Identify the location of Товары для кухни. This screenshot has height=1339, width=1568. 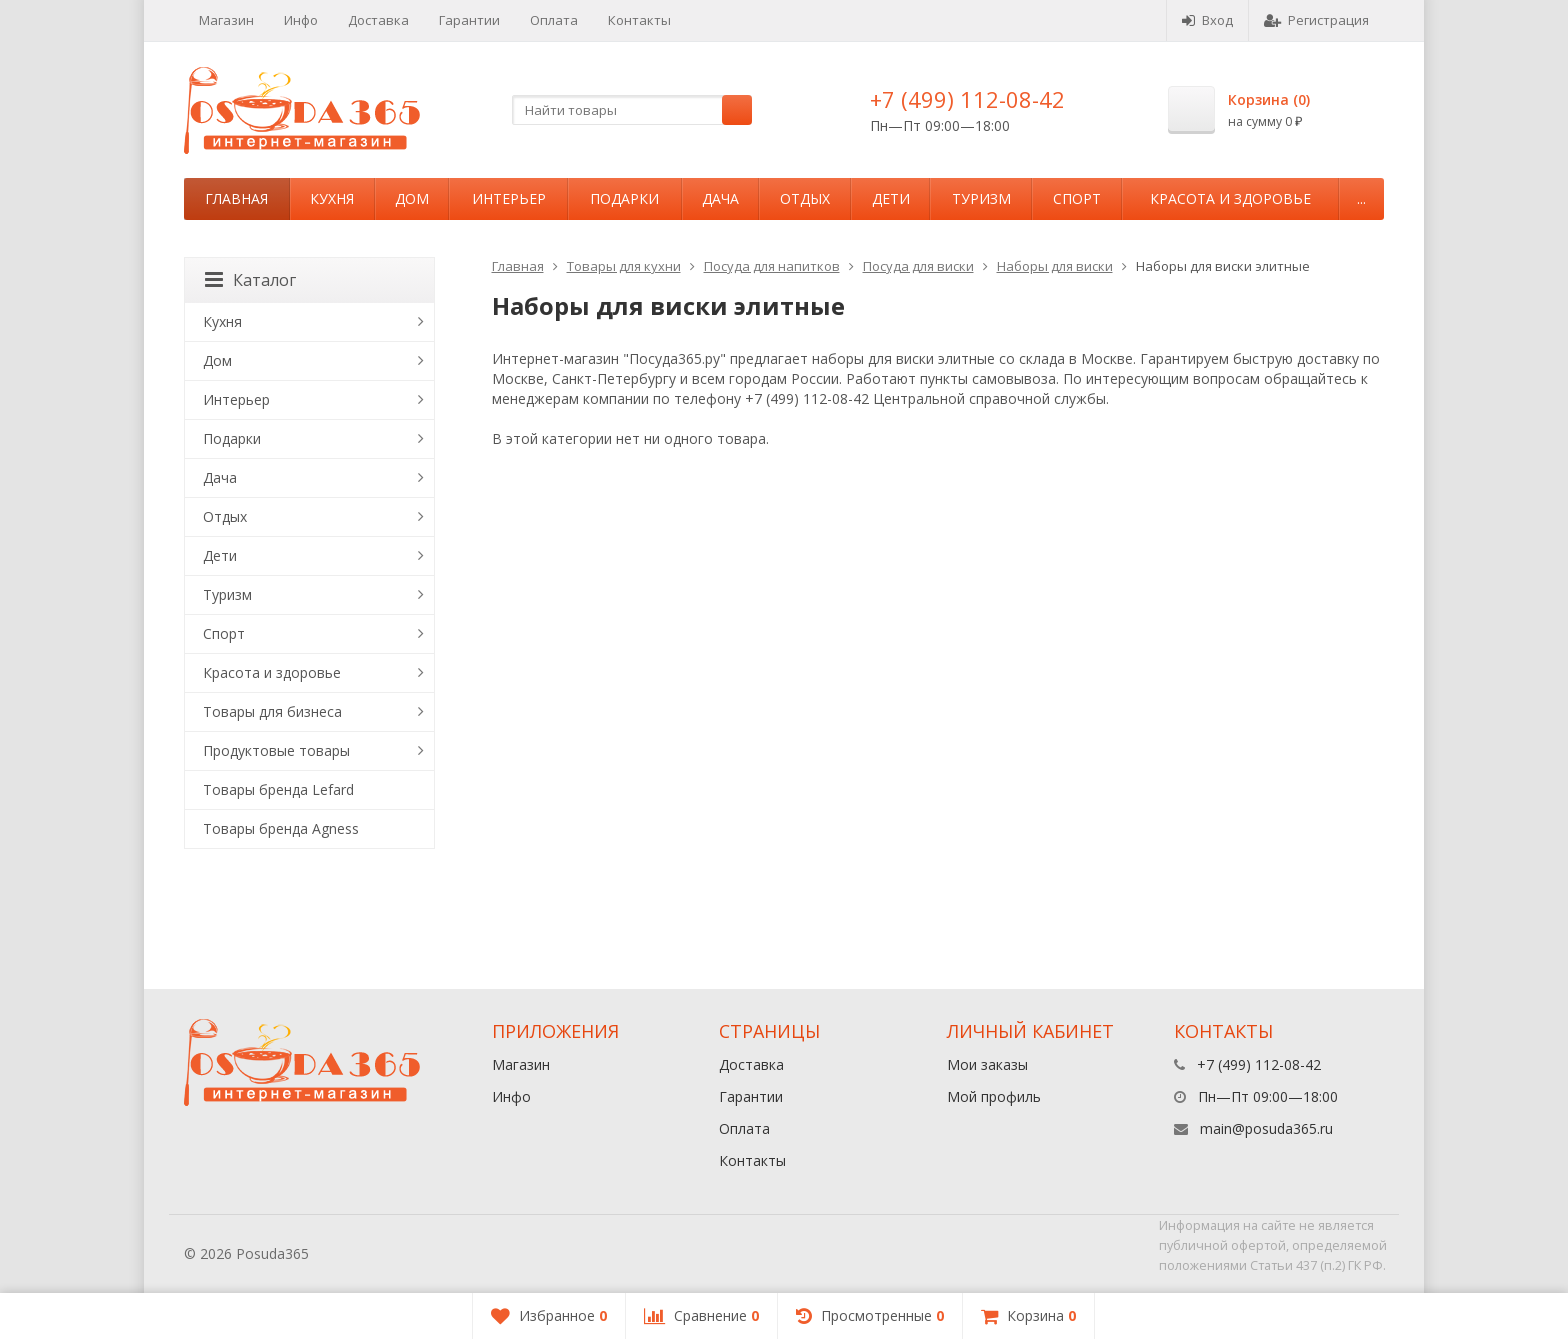
(624, 266).